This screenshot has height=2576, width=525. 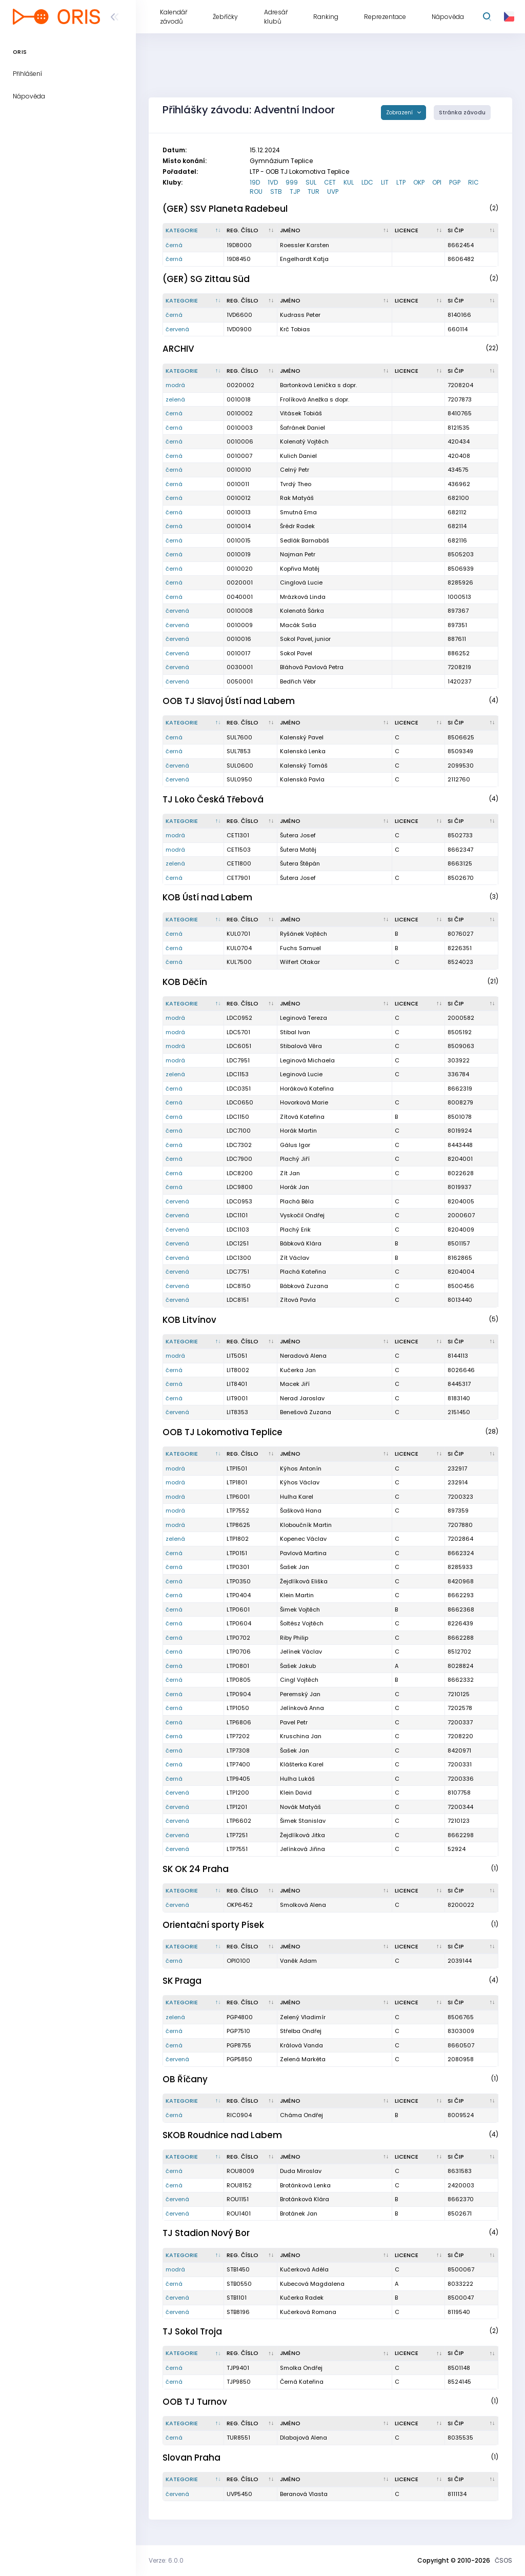 What do you see at coordinates (385, 182) in the screenshot?
I see `LIT` at bounding box center [385, 182].